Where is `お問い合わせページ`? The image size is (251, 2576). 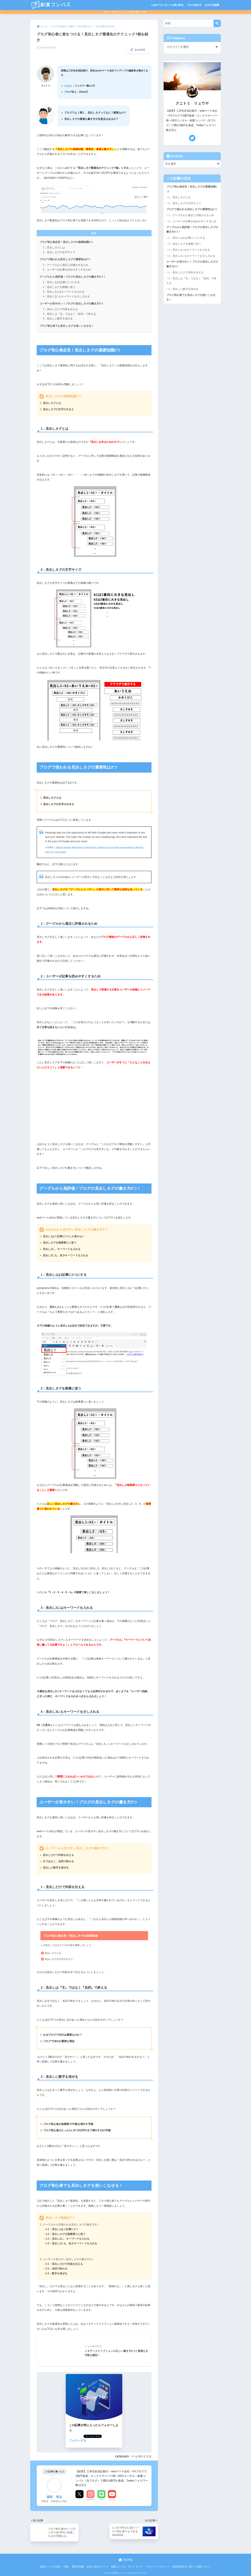
お問い合わせページ is located at coordinates (97, 2566).